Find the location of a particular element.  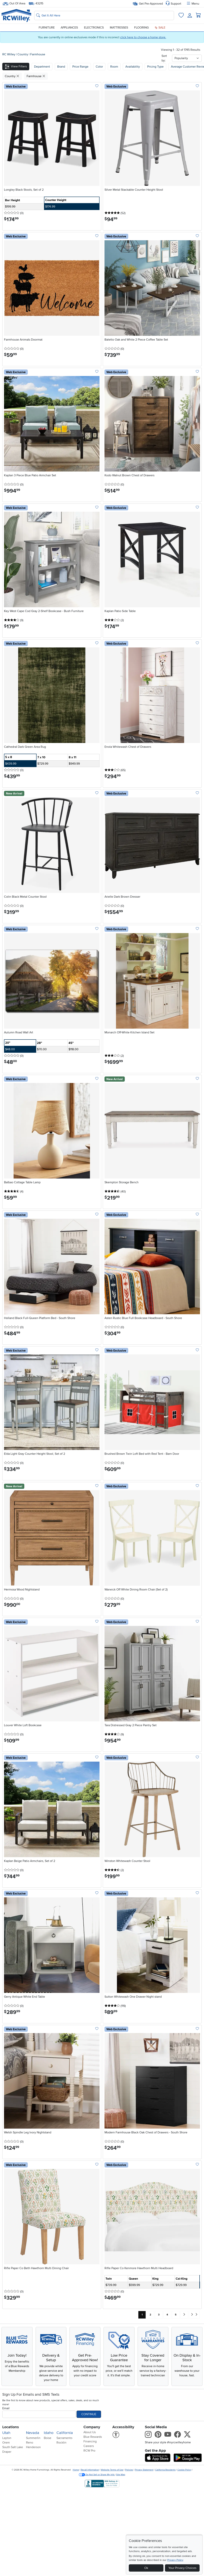

Blue Rewards is located at coordinates (92, 2522).